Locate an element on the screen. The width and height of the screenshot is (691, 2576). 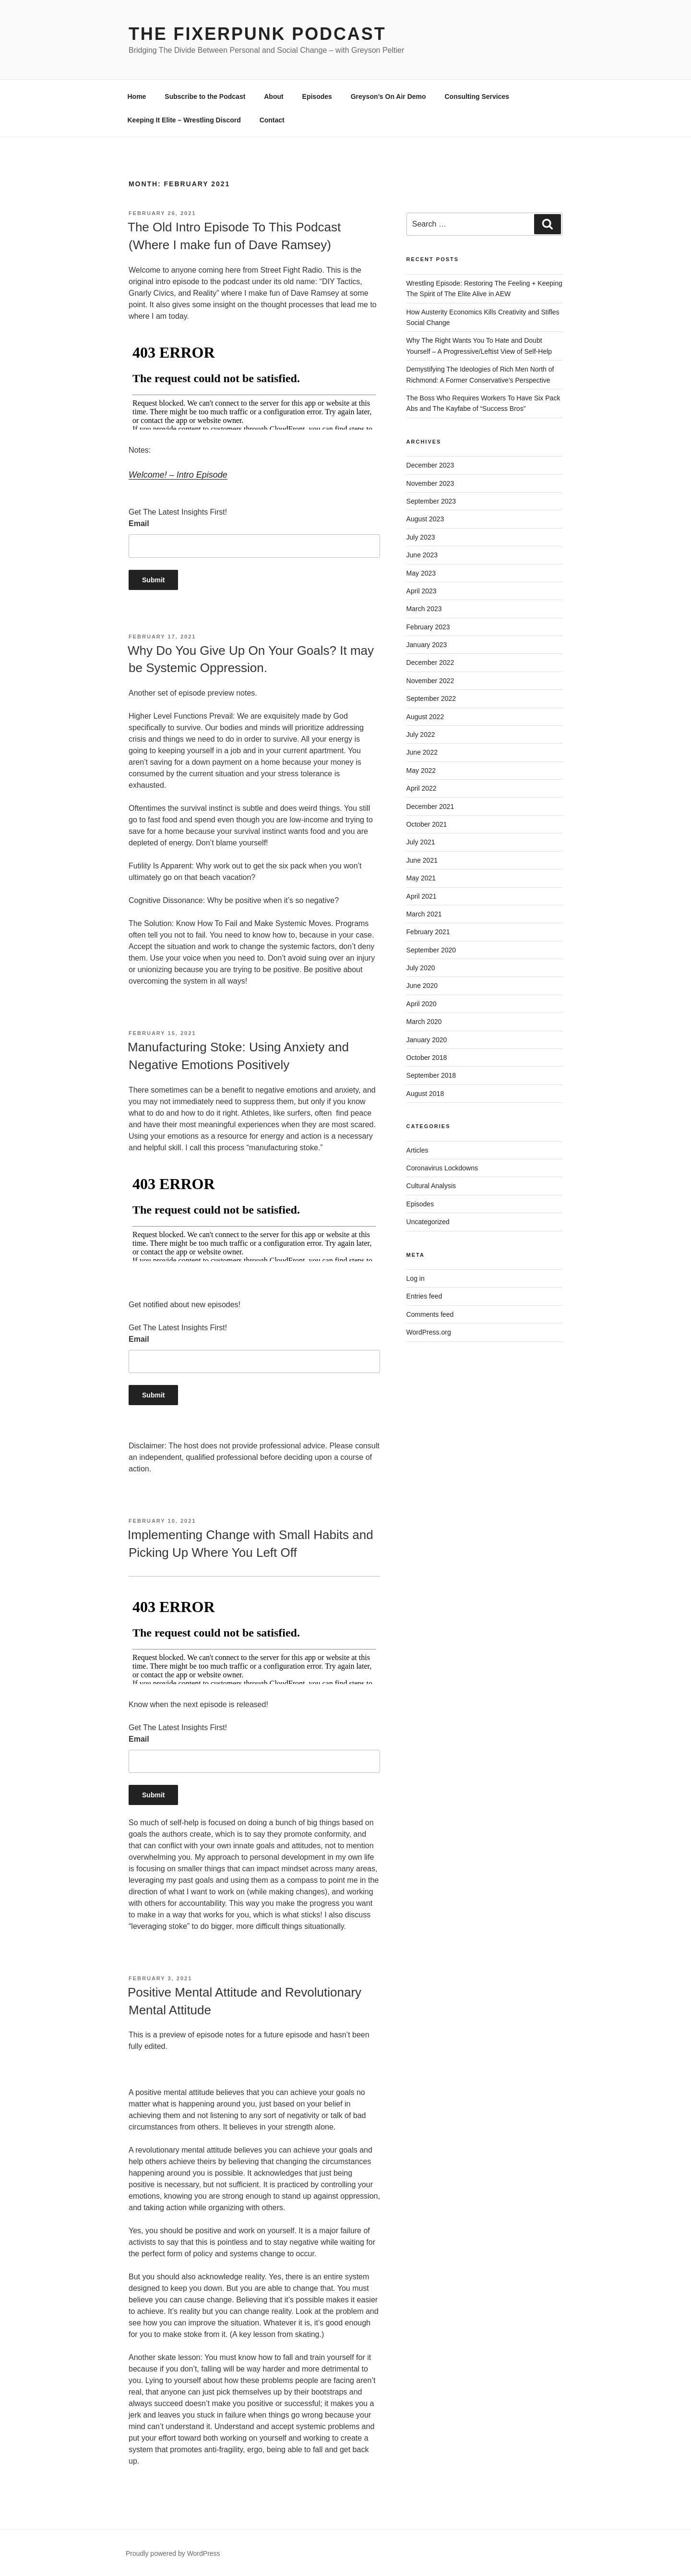
WordPress.org is located at coordinates (428, 1332).